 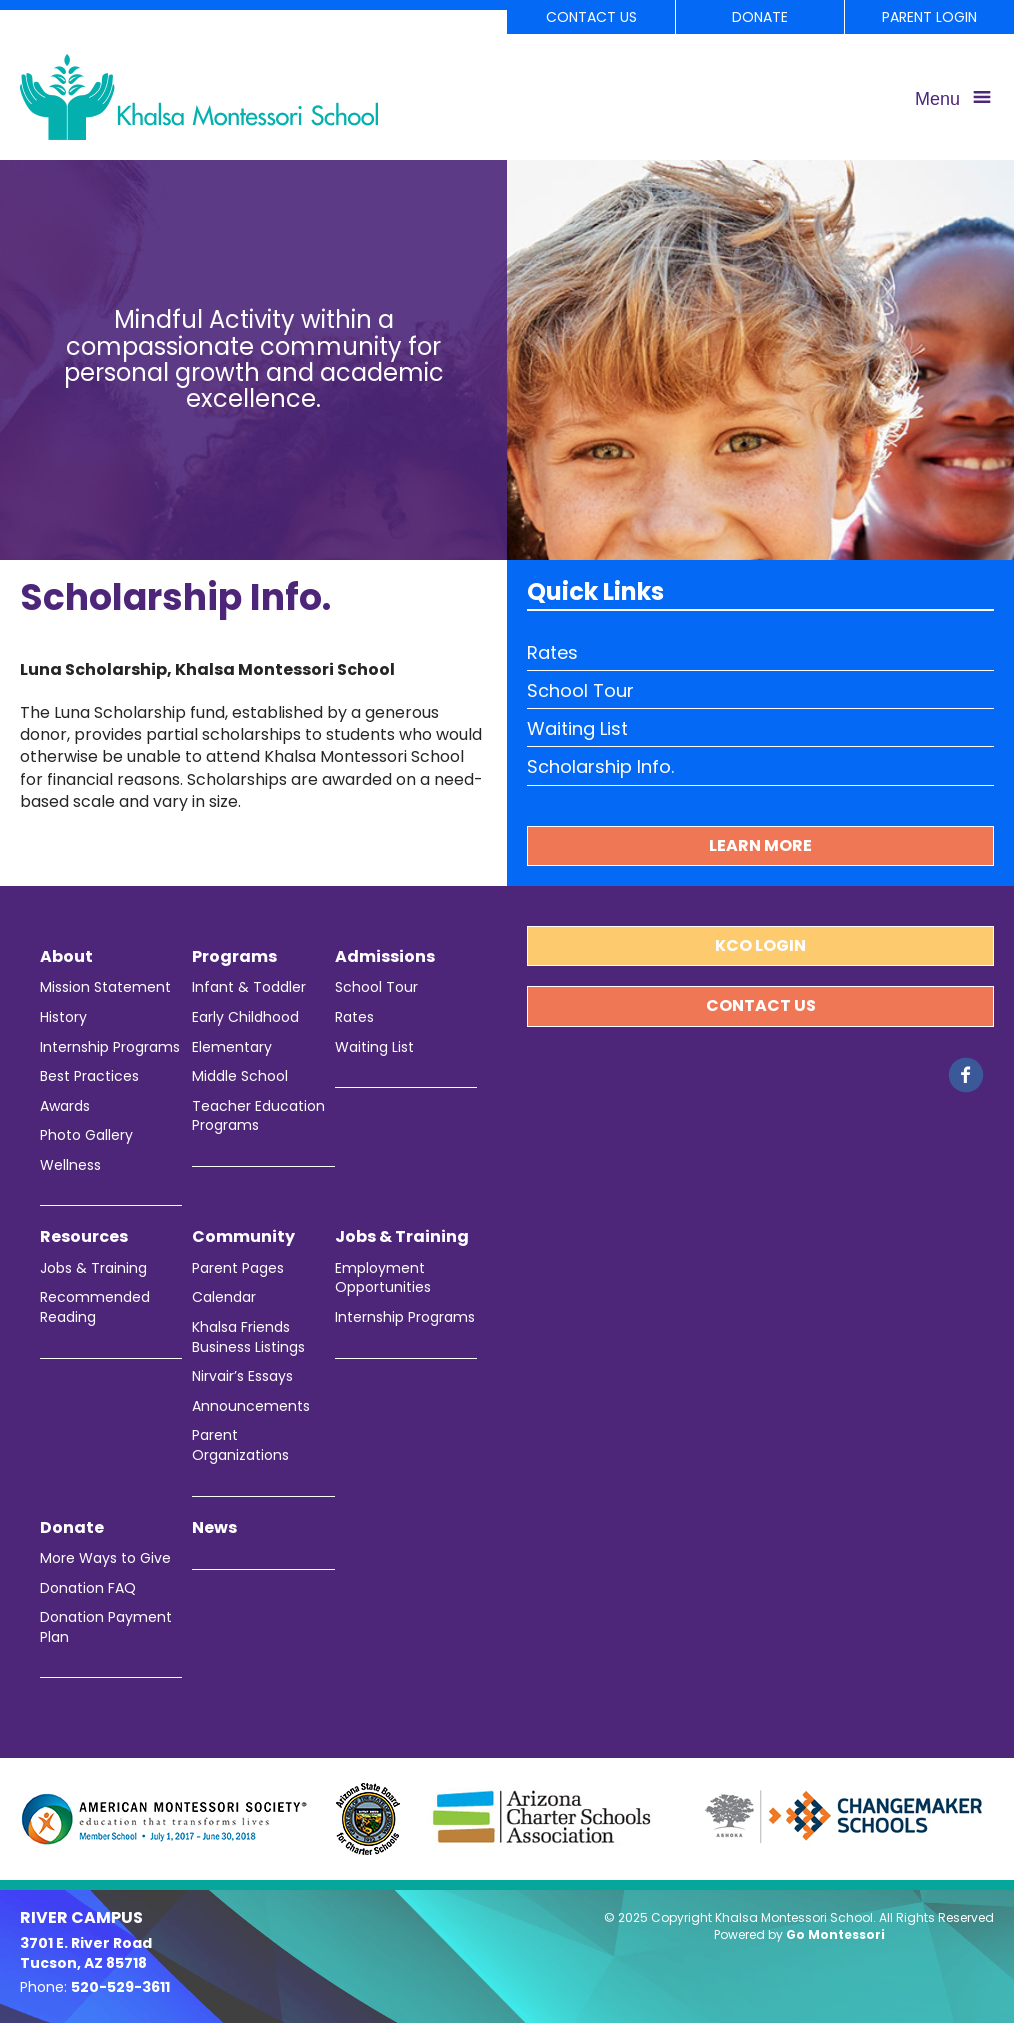 What do you see at coordinates (66, 957) in the screenshot?
I see `About` at bounding box center [66, 957].